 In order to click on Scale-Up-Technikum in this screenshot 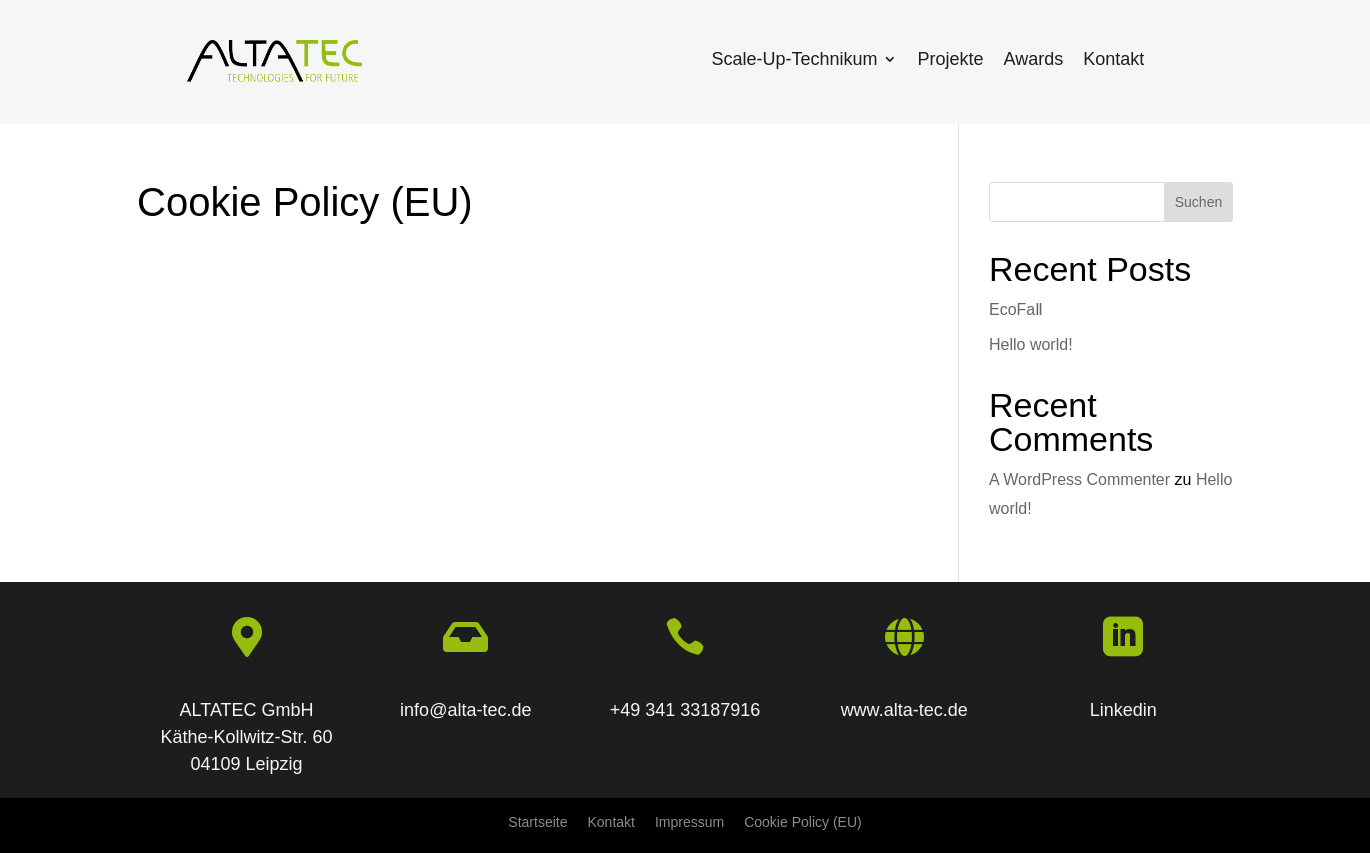, I will do `click(794, 59)`.